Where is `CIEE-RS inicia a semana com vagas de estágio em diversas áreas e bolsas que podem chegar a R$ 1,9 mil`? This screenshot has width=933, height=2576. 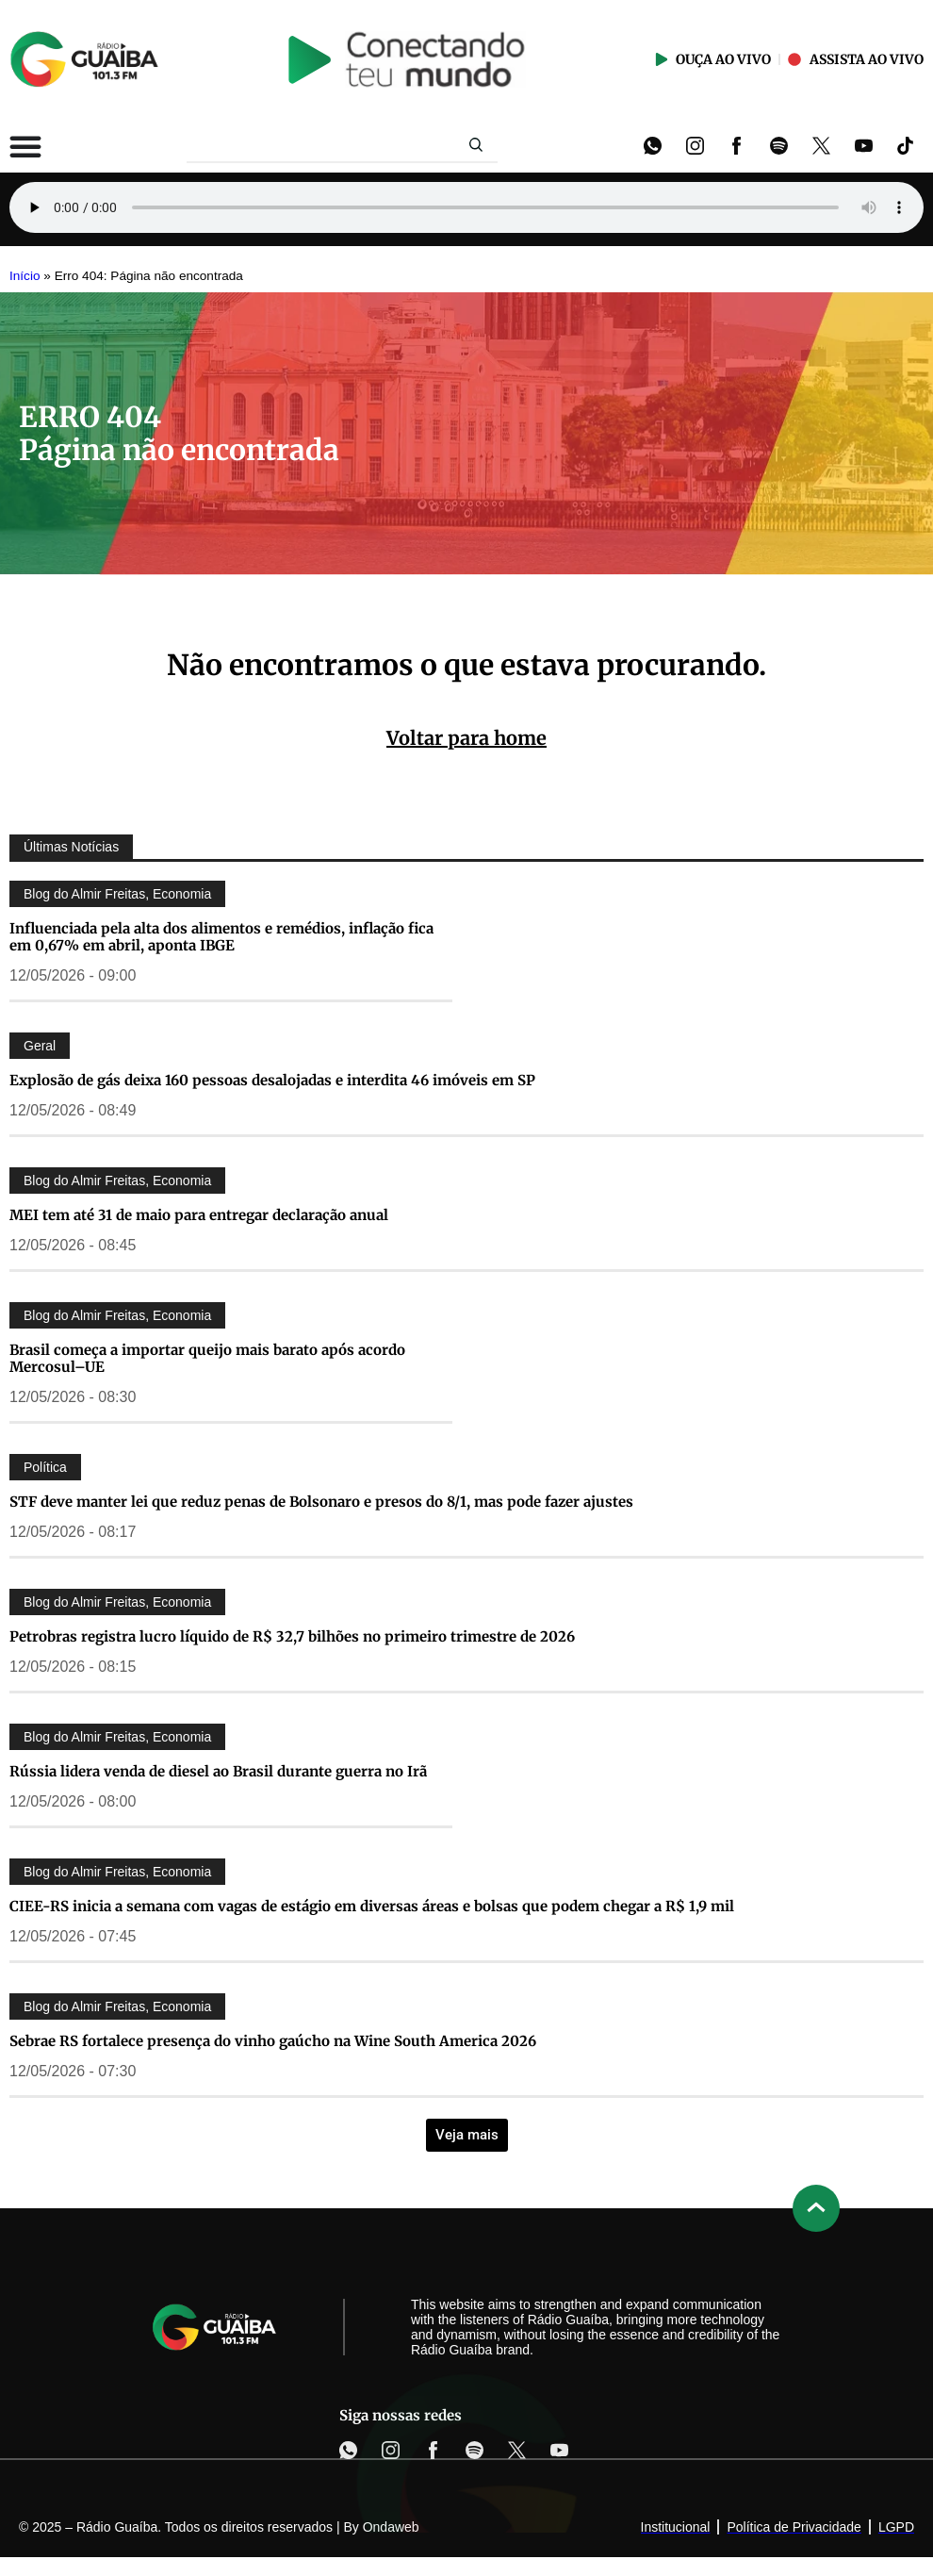
CIEE-RS inicia a semana com vagas de estágio em diversas áreas e bolsas que podem chegar a R$ 1,9 mil is located at coordinates (371, 1906).